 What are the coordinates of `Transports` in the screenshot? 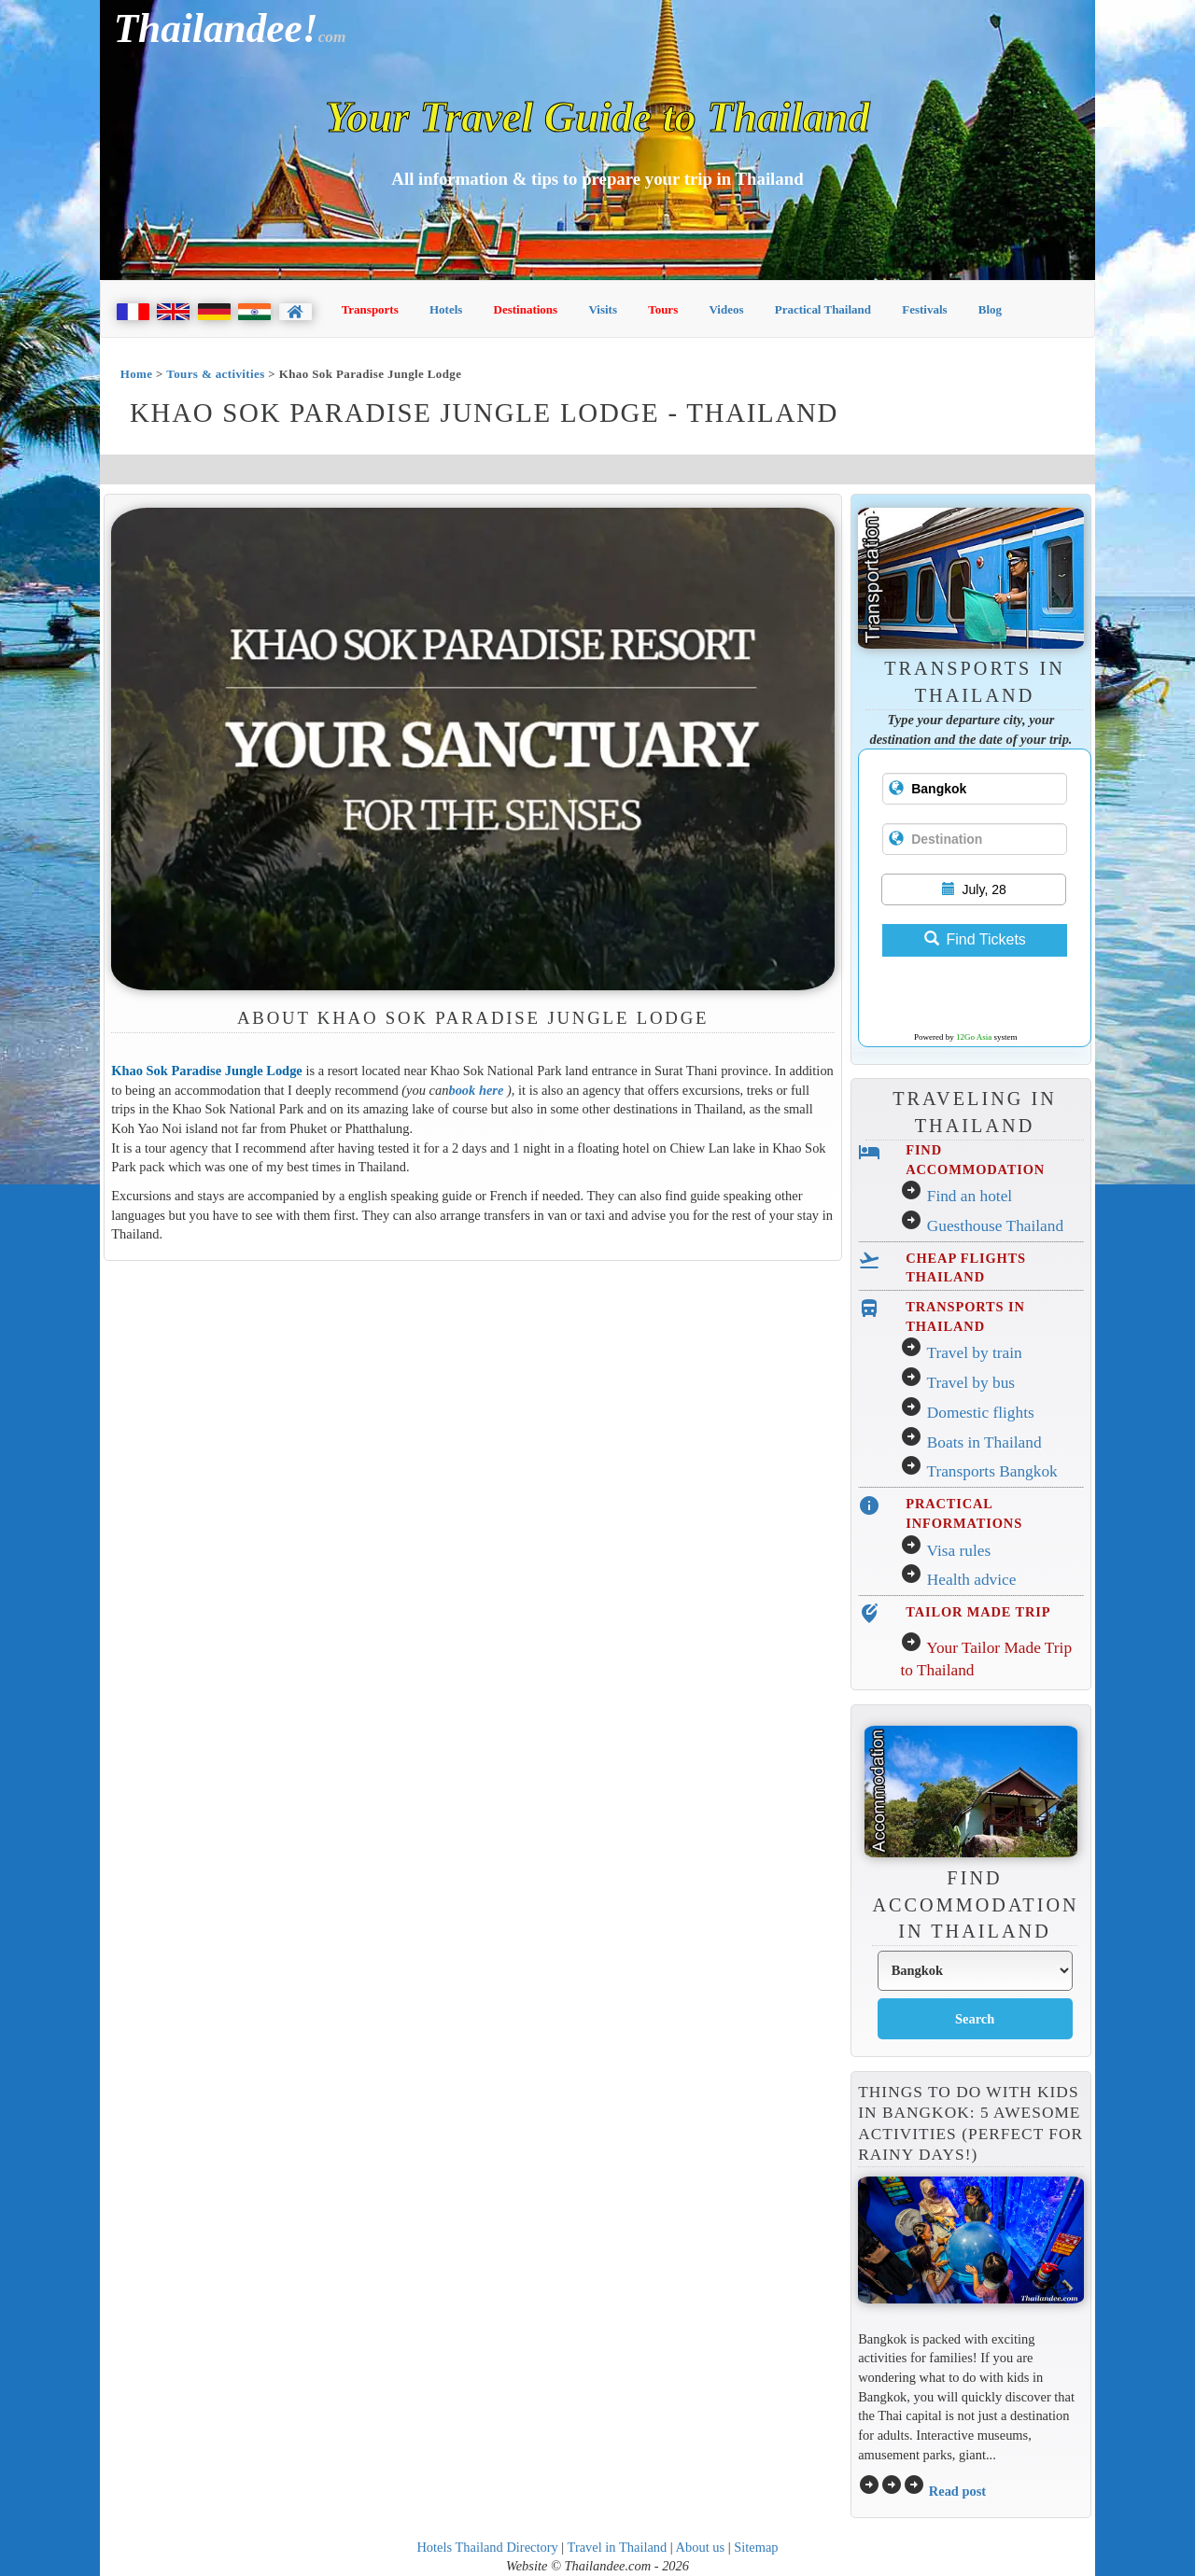 It's located at (370, 309).